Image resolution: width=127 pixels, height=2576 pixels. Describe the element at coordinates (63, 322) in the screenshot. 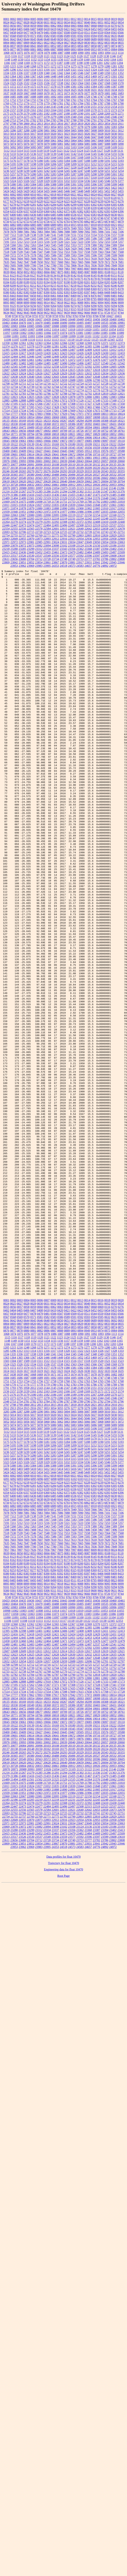

I see `10490` at that location.